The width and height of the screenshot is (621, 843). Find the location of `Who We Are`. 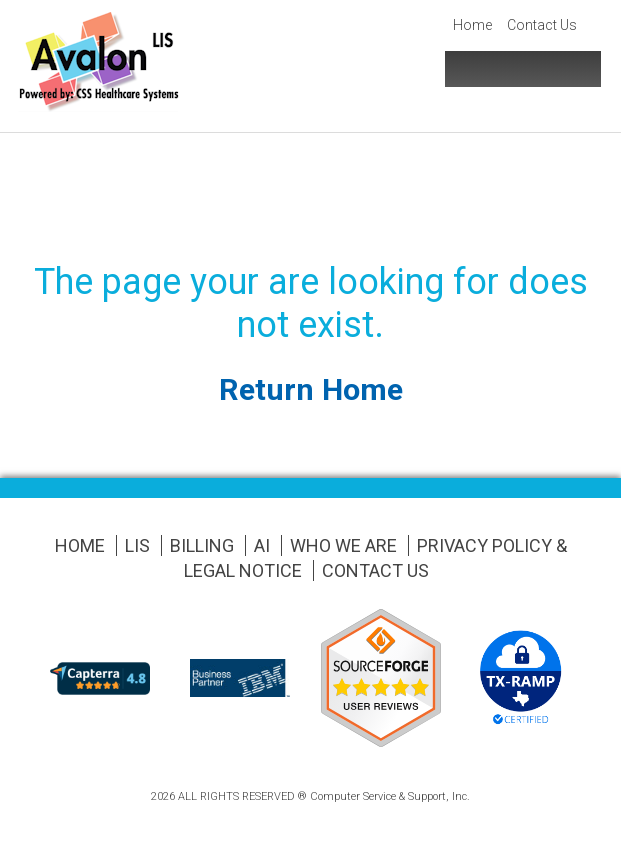

Who We Are is located at coordinates (343, 545).